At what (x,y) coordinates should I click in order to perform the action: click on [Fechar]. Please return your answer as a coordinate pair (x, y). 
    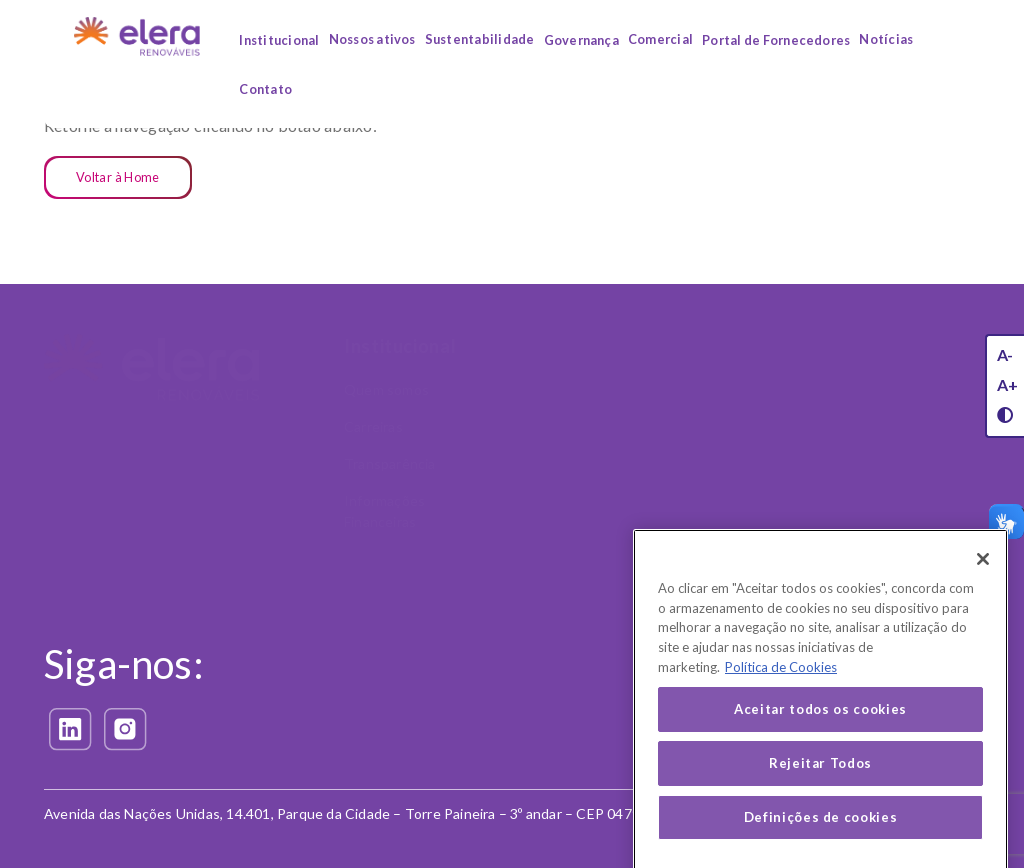
    Looking at the image, I should click on (983, 583).